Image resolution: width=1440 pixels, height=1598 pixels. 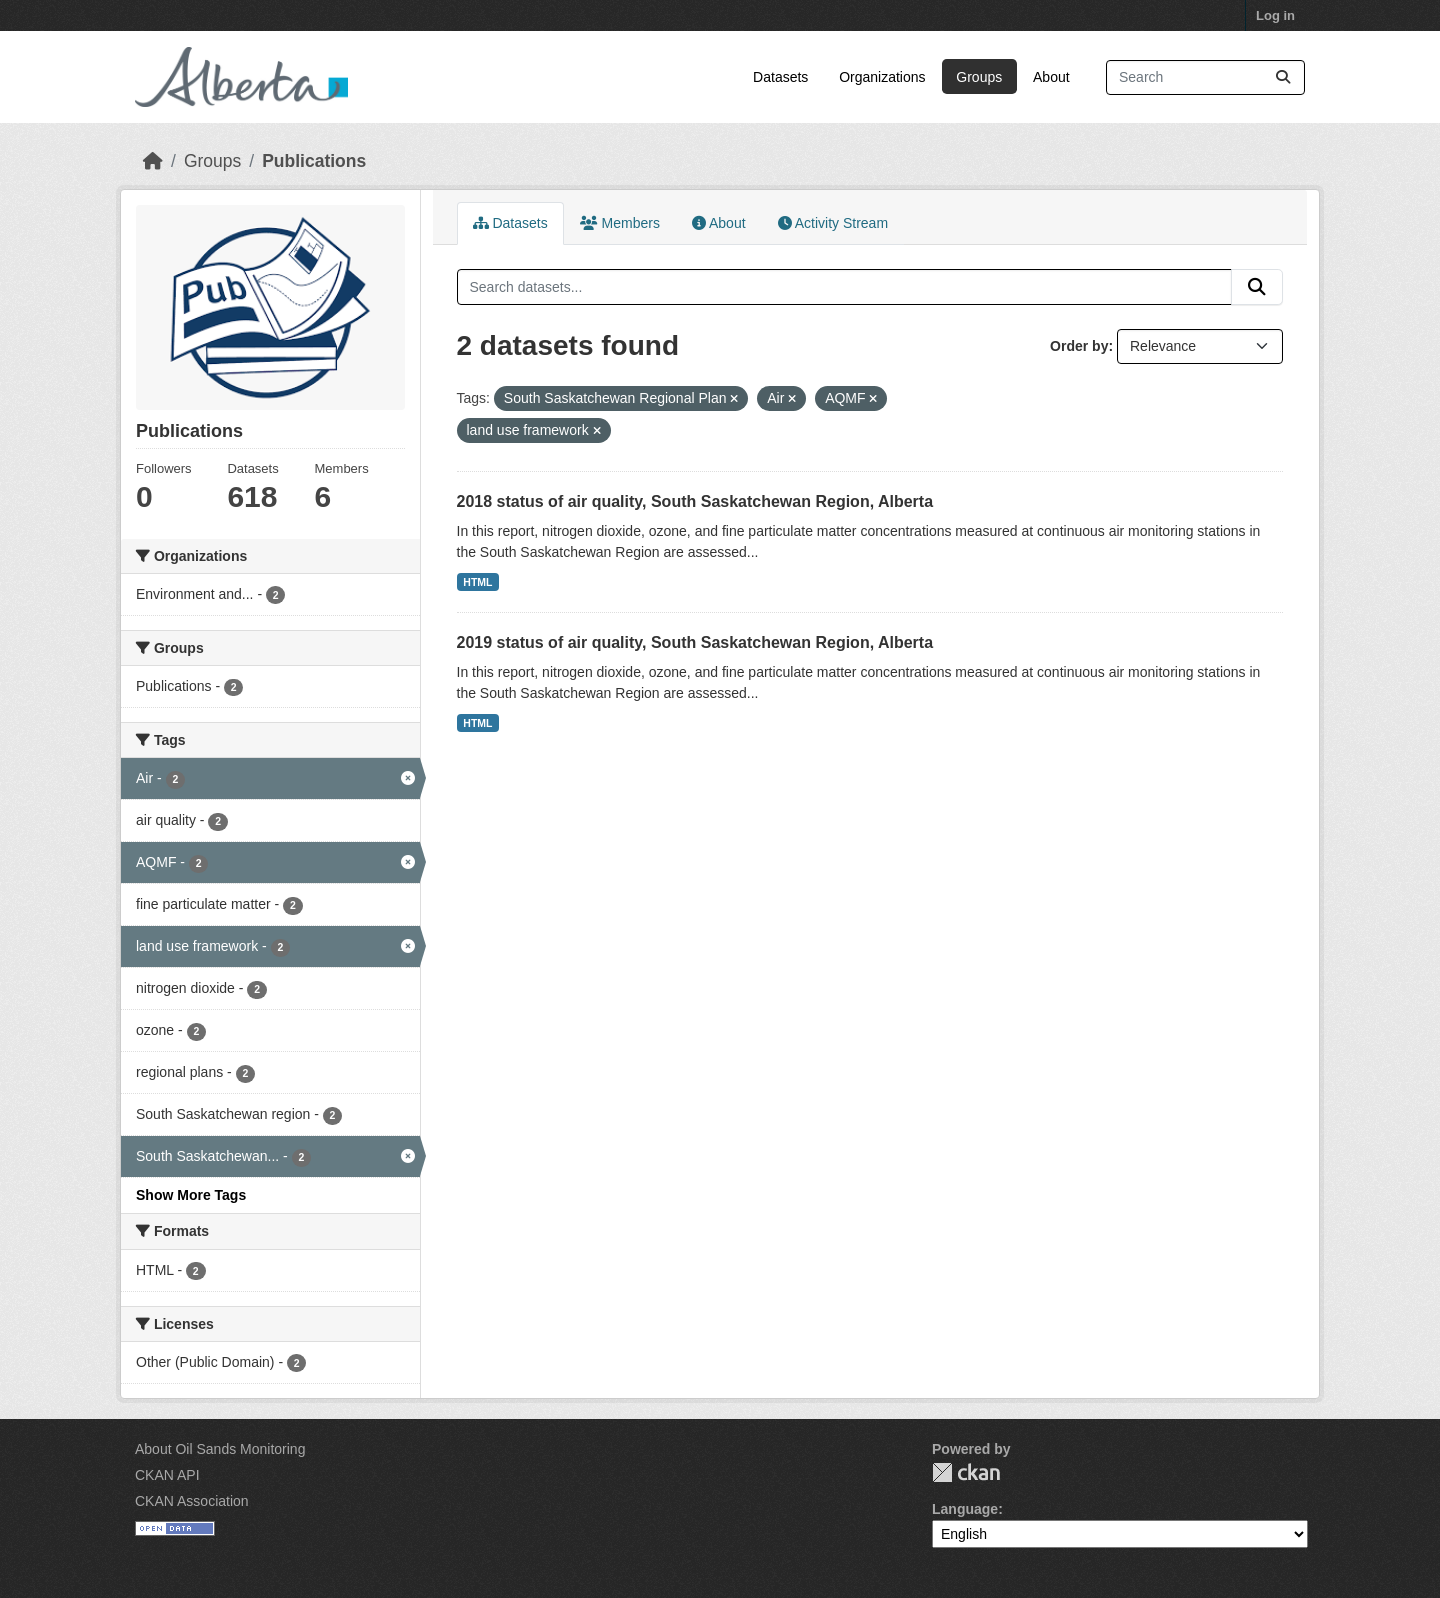 I want to click on Groups, so click(x=979, y=77).